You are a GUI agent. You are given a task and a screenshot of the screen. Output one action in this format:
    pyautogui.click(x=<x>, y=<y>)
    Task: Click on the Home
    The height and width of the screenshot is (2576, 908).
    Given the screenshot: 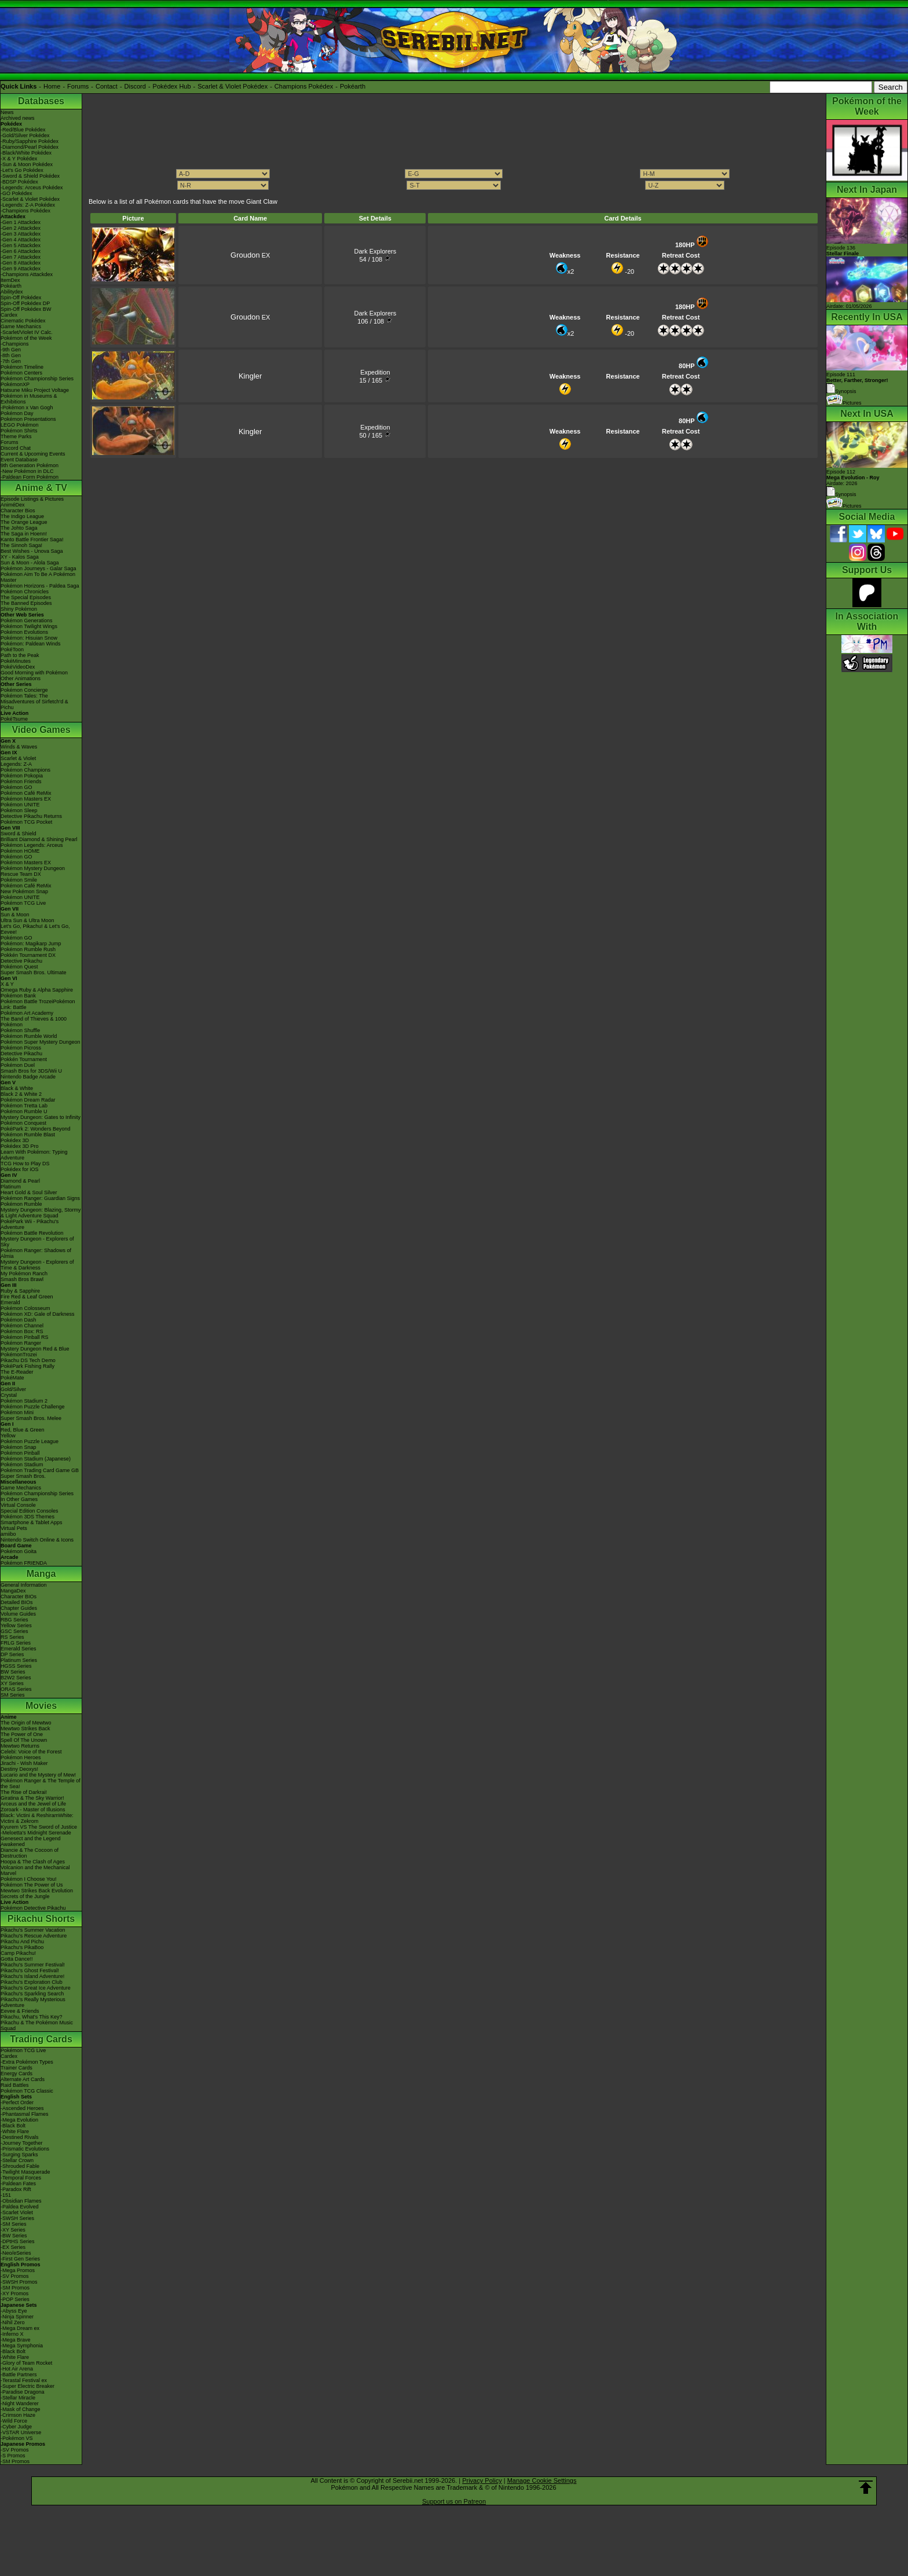 What is the action you would take?
    pyautogui.click(x=51, y=86)
    